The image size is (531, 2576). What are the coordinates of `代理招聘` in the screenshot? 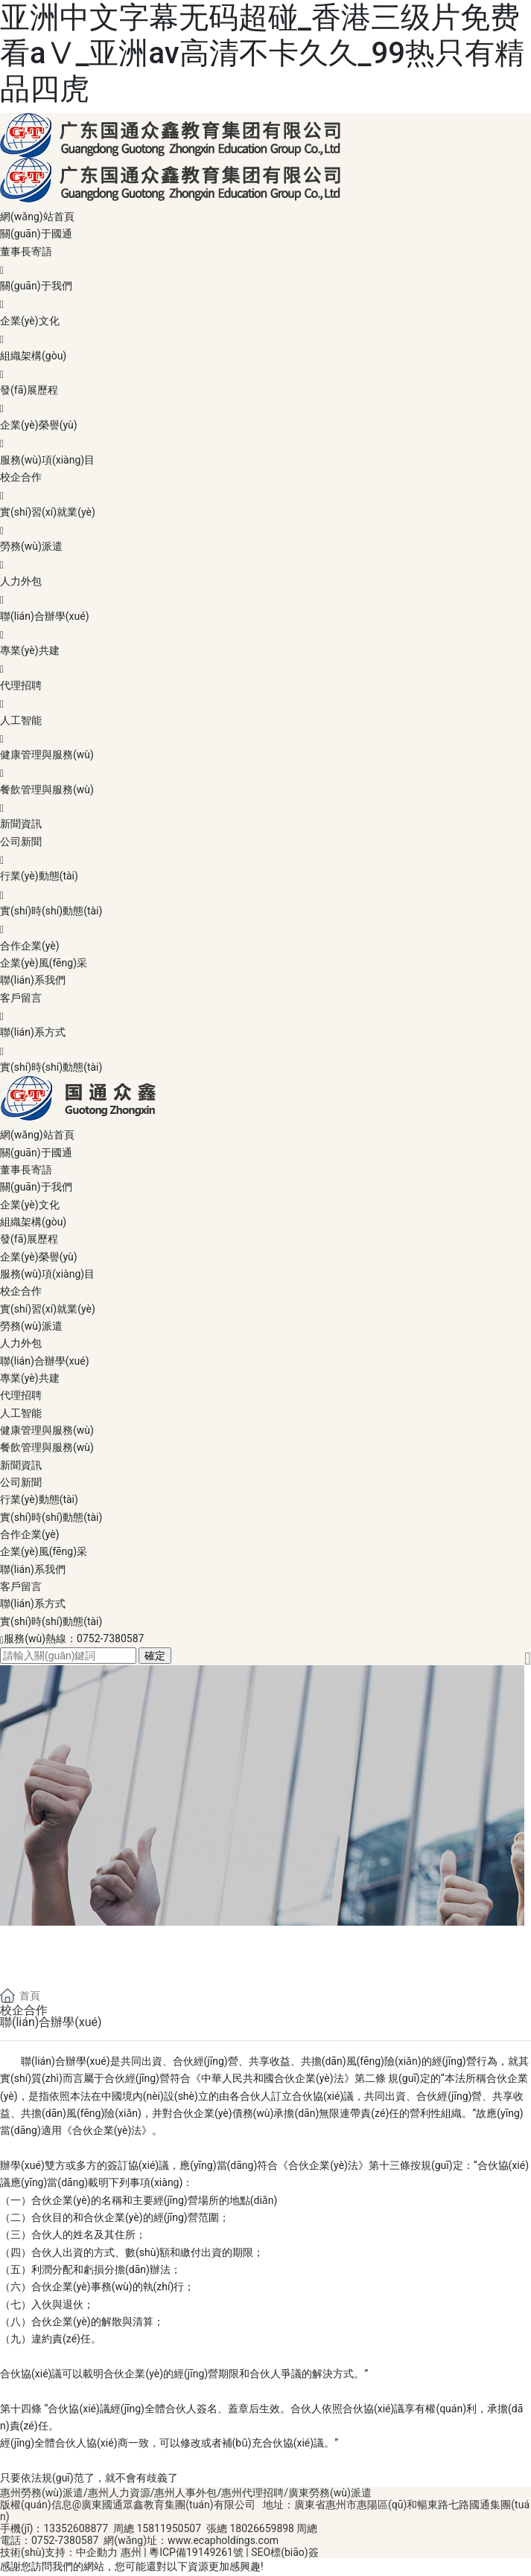 It's located at (265, 695).